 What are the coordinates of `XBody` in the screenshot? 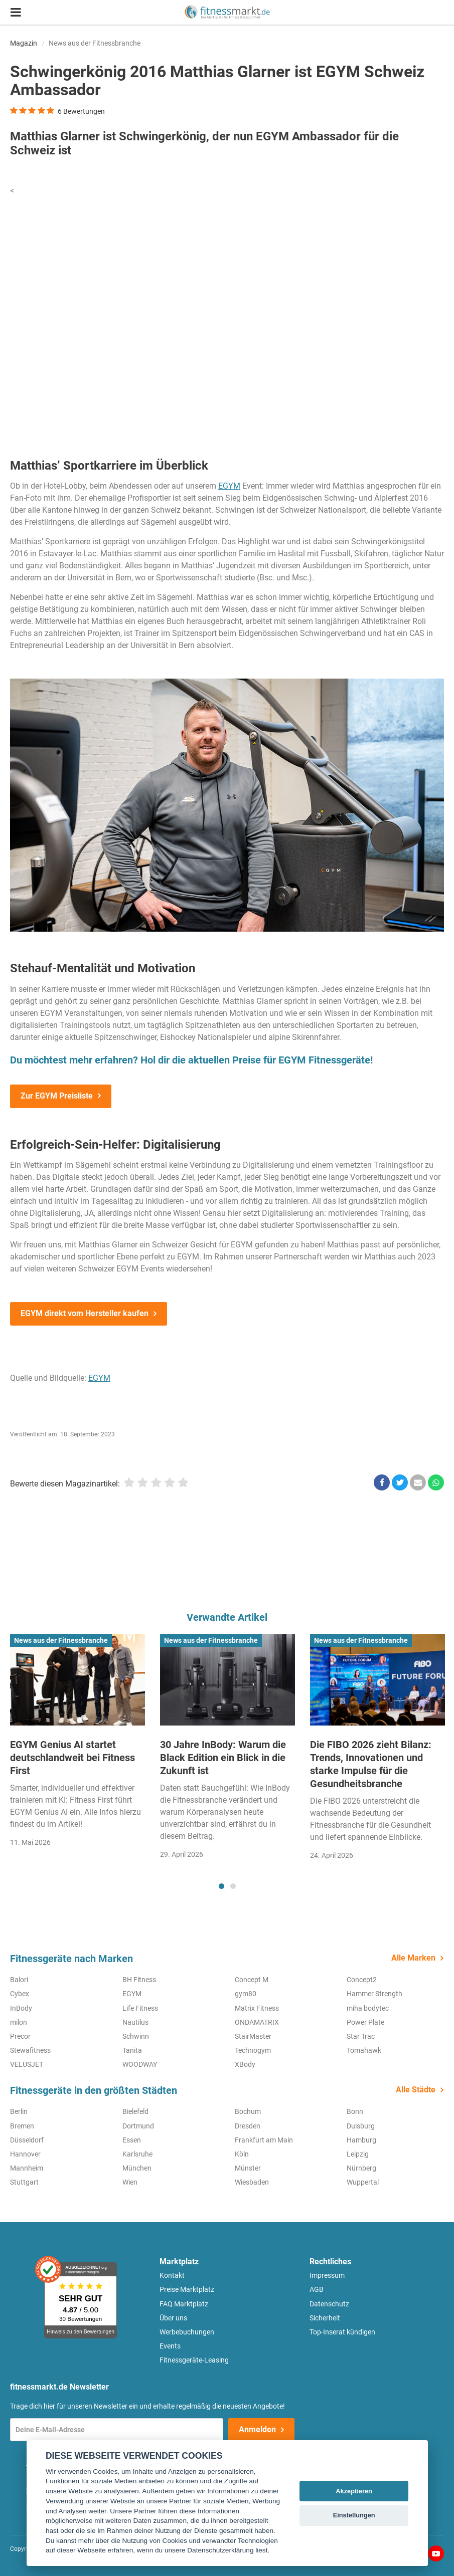 It's located at (245, 2064).